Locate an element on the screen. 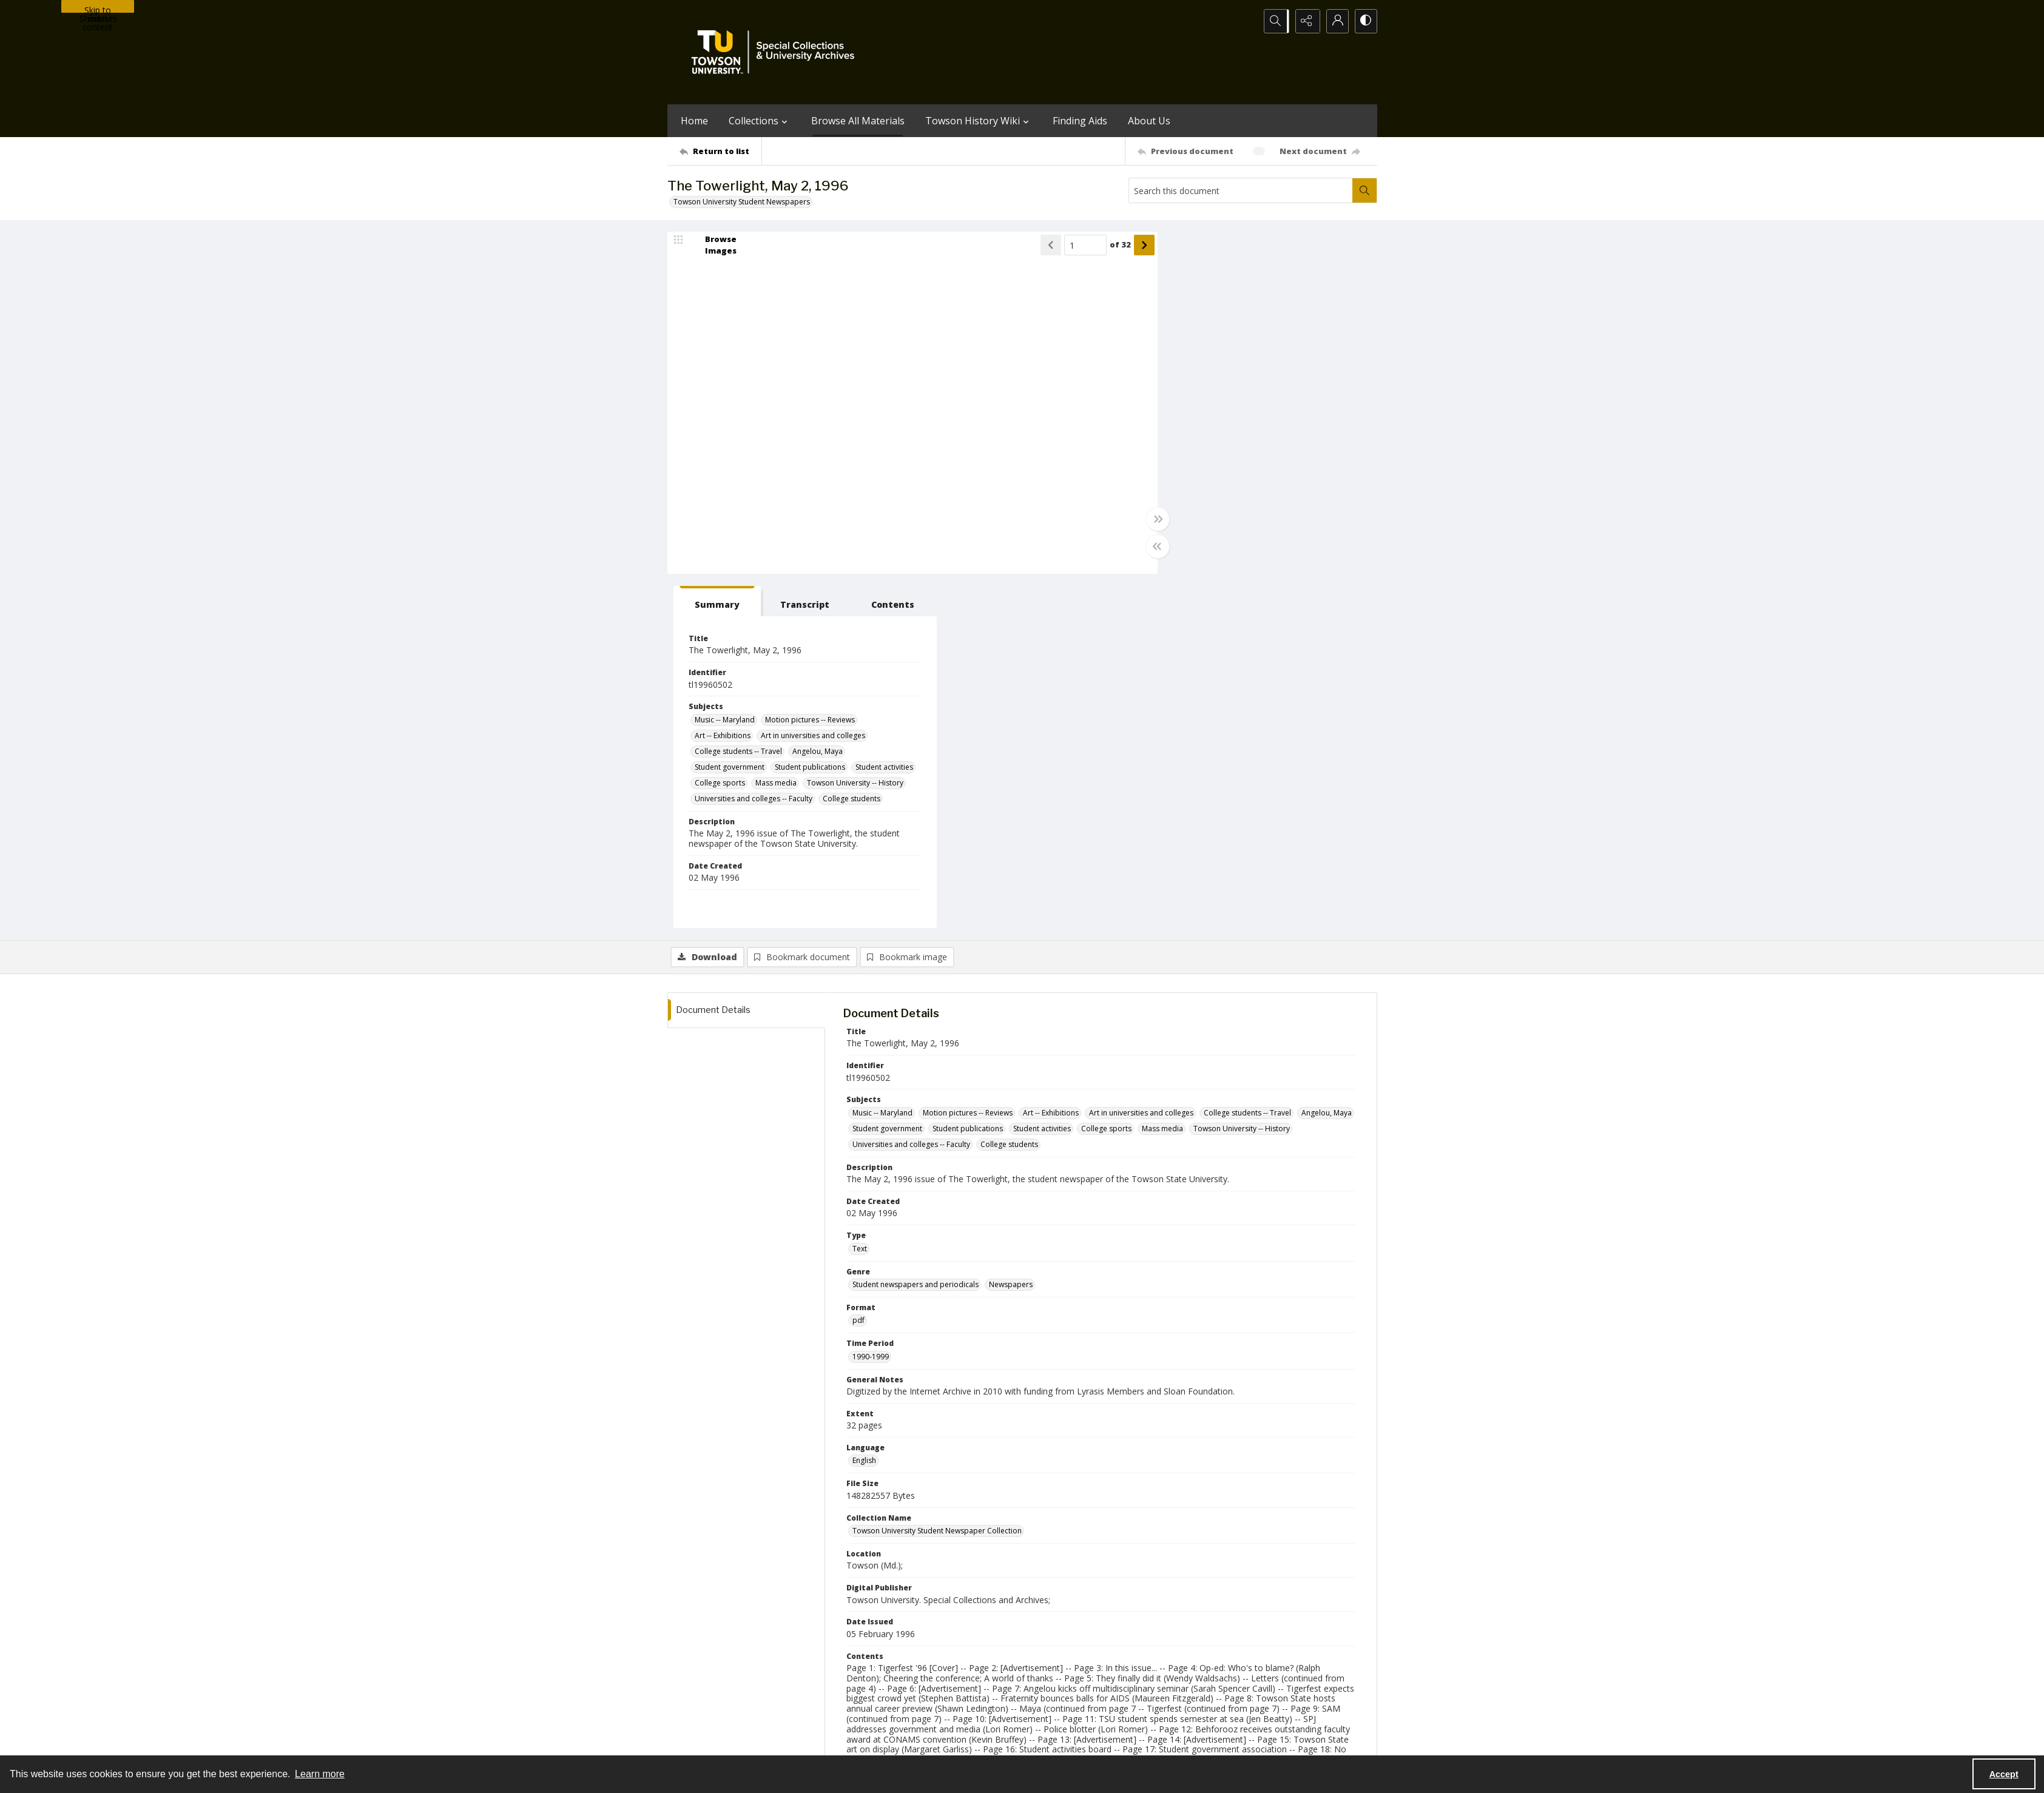 The height and width of the screenshot is (1793, 2044). Special Collections & University Archives on WordPress is located at coordinates (1129, 1691).